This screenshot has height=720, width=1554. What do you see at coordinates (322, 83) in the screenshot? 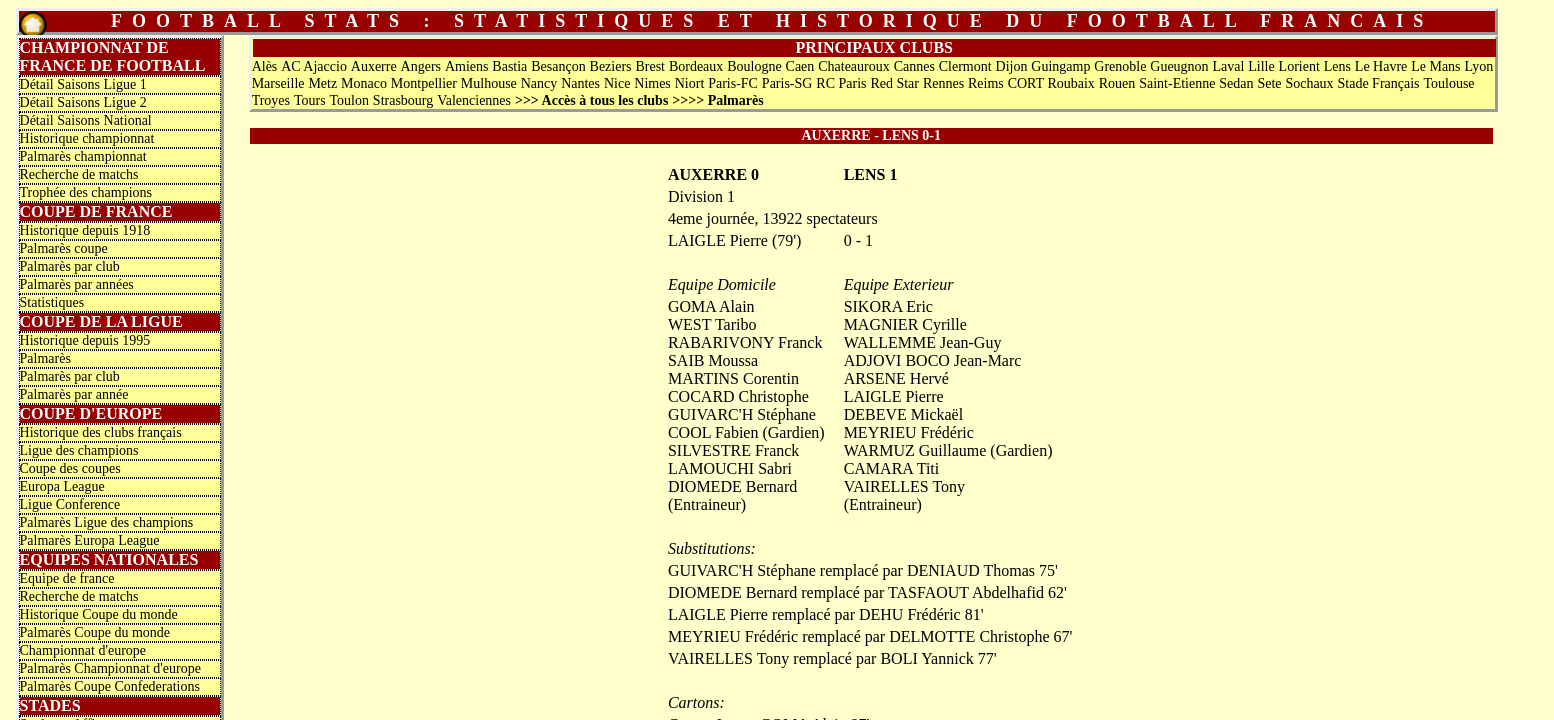
I see `Metz` at bounding box center [322, 83].